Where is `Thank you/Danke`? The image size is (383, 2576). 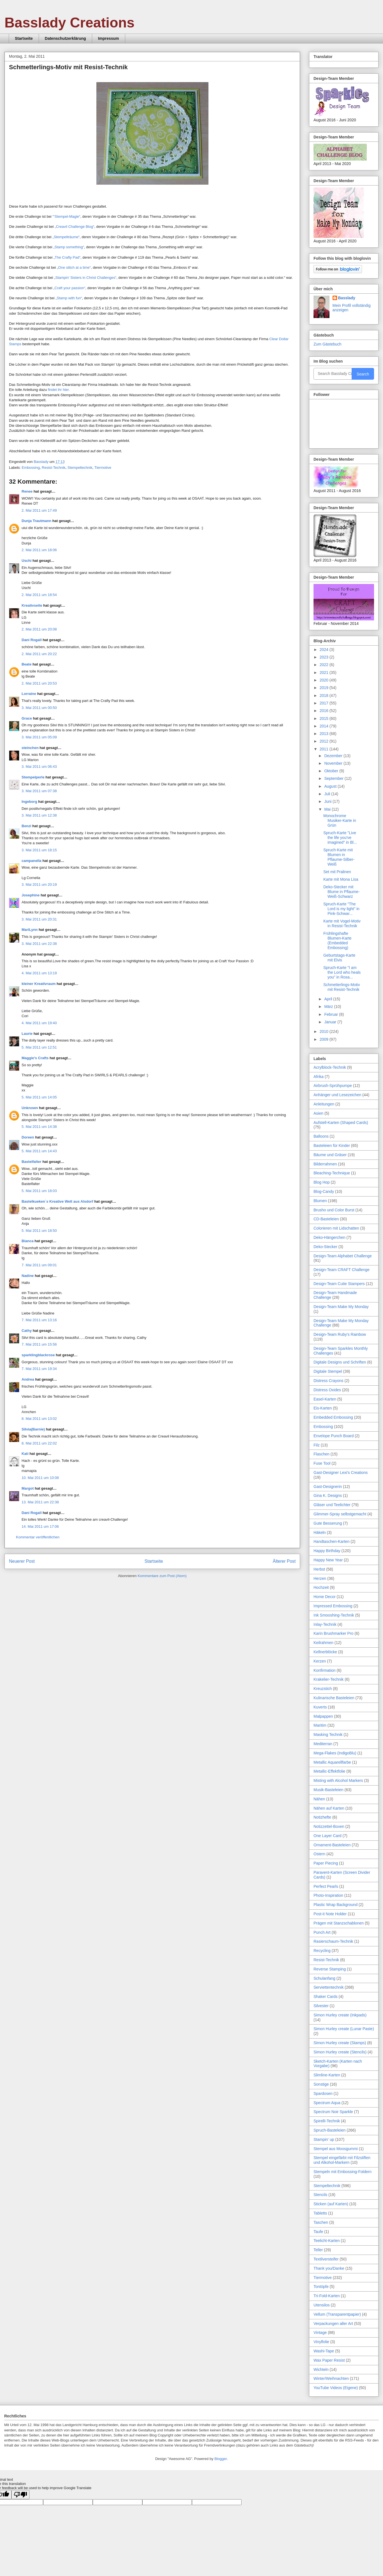
Thank you/Danke is located at coordinates (329, 2268).